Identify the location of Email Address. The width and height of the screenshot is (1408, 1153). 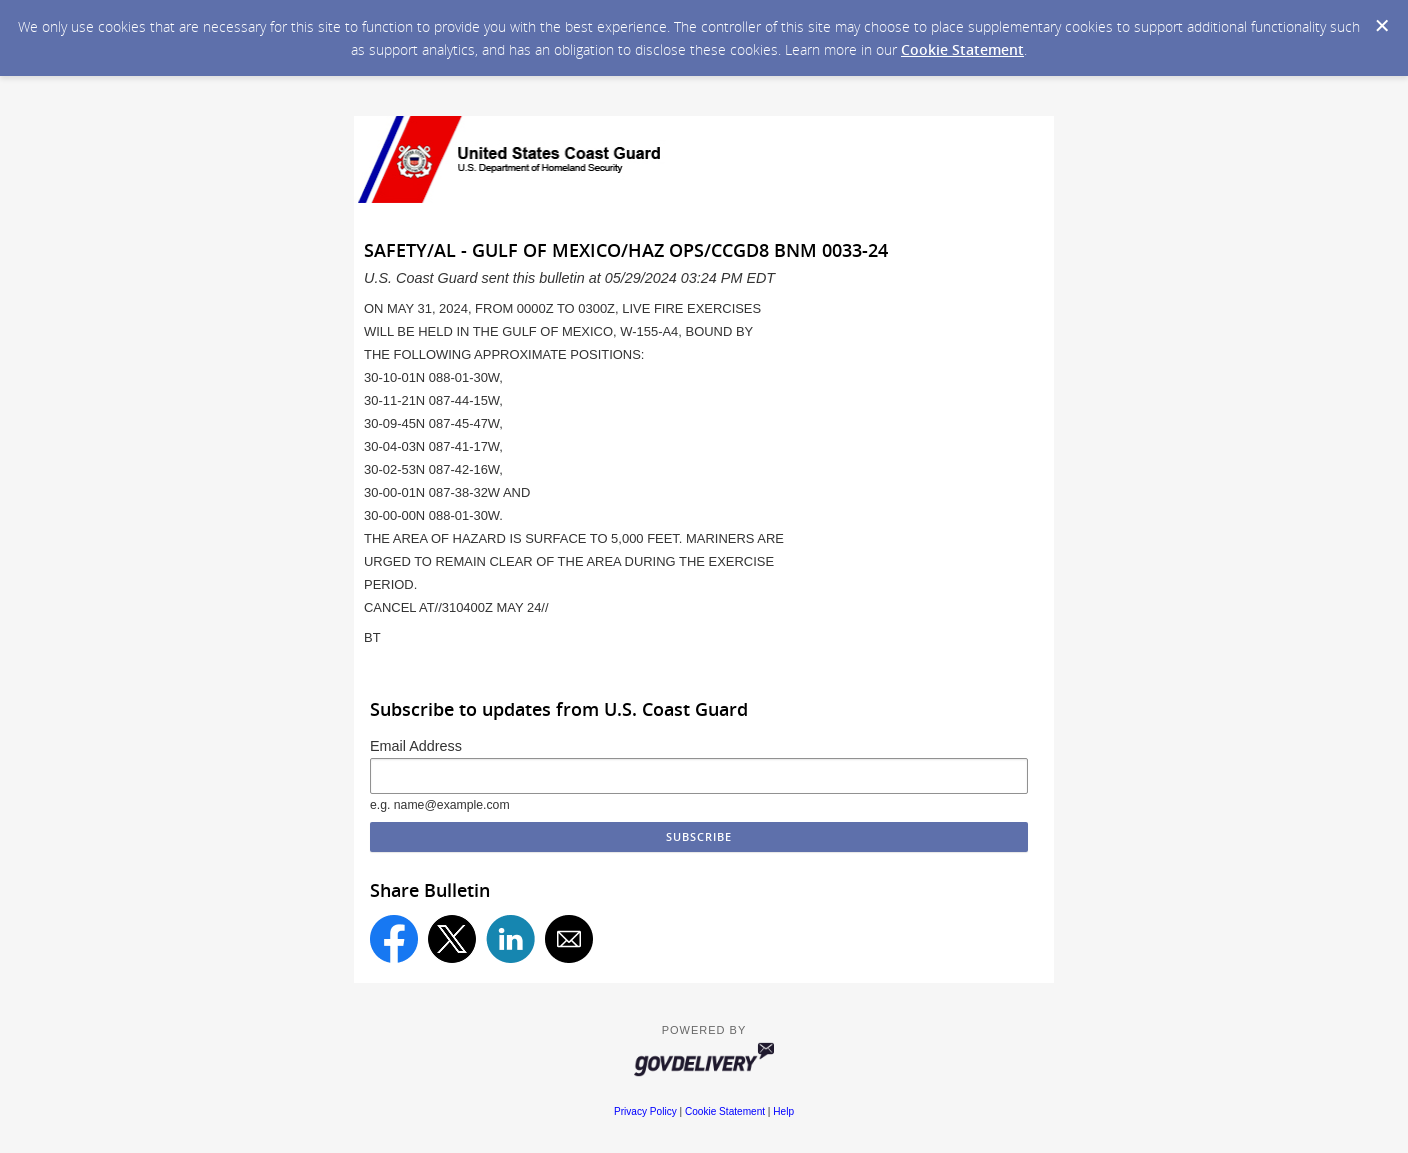
(416, 746).